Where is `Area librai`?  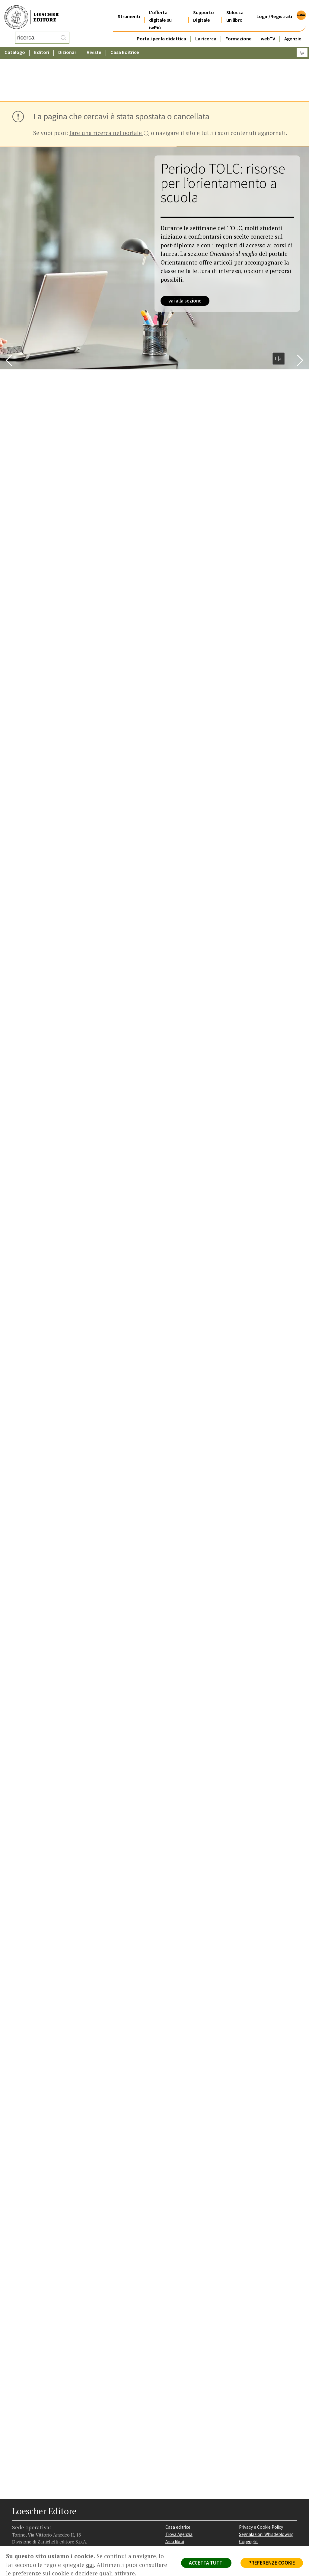
Area librai is located at coordinates (174, 2493).